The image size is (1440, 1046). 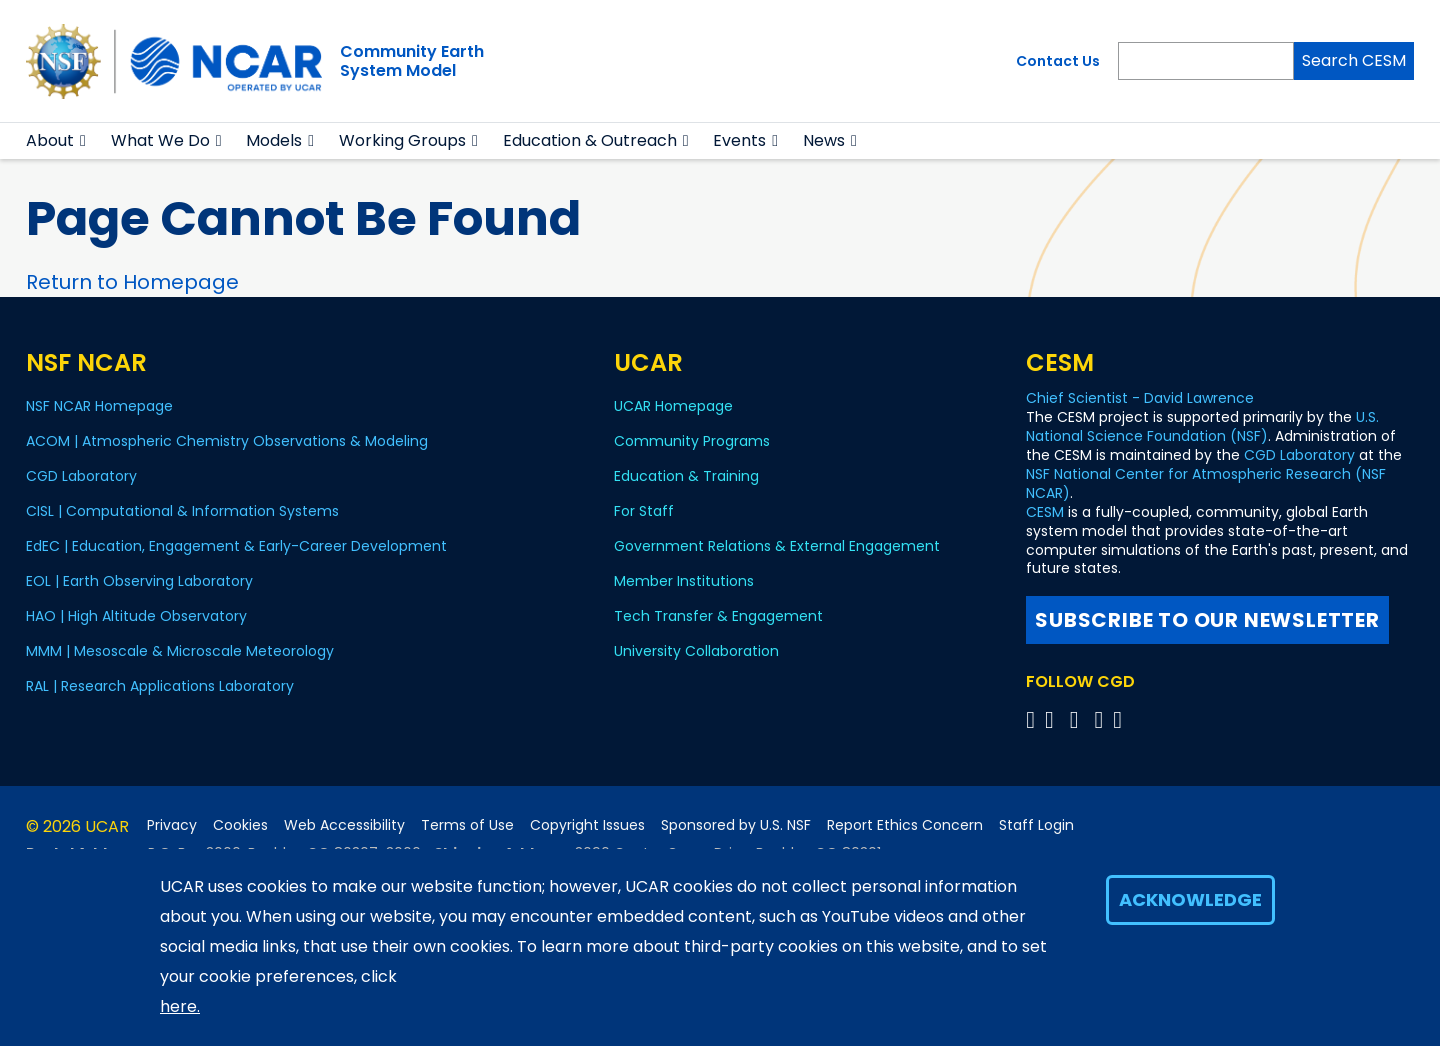 What do you see at coordinates (160, 686) in the screenshot?
I see `RAL | Research Applications Laboratory` at bounding box center [160, 686].